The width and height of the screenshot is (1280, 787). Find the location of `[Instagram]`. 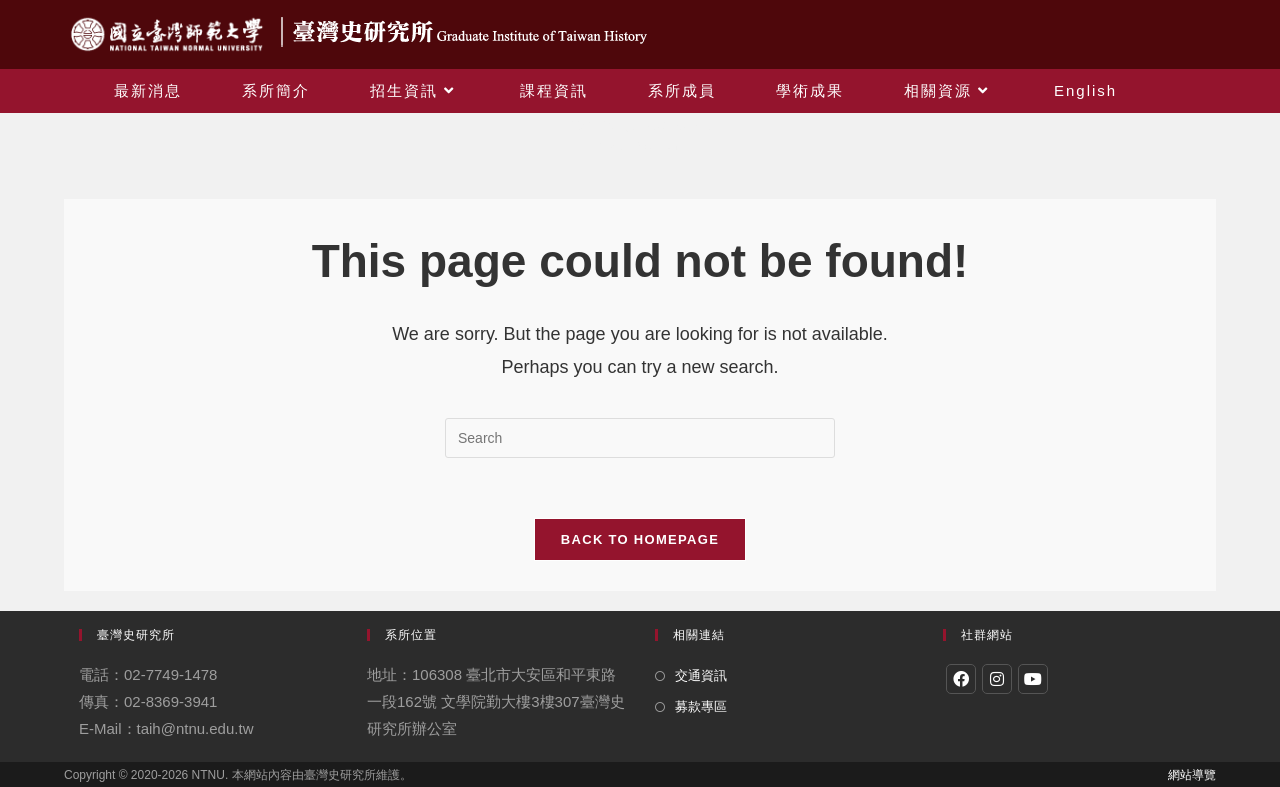

[Instagram] is located at coordinates (997, 679).